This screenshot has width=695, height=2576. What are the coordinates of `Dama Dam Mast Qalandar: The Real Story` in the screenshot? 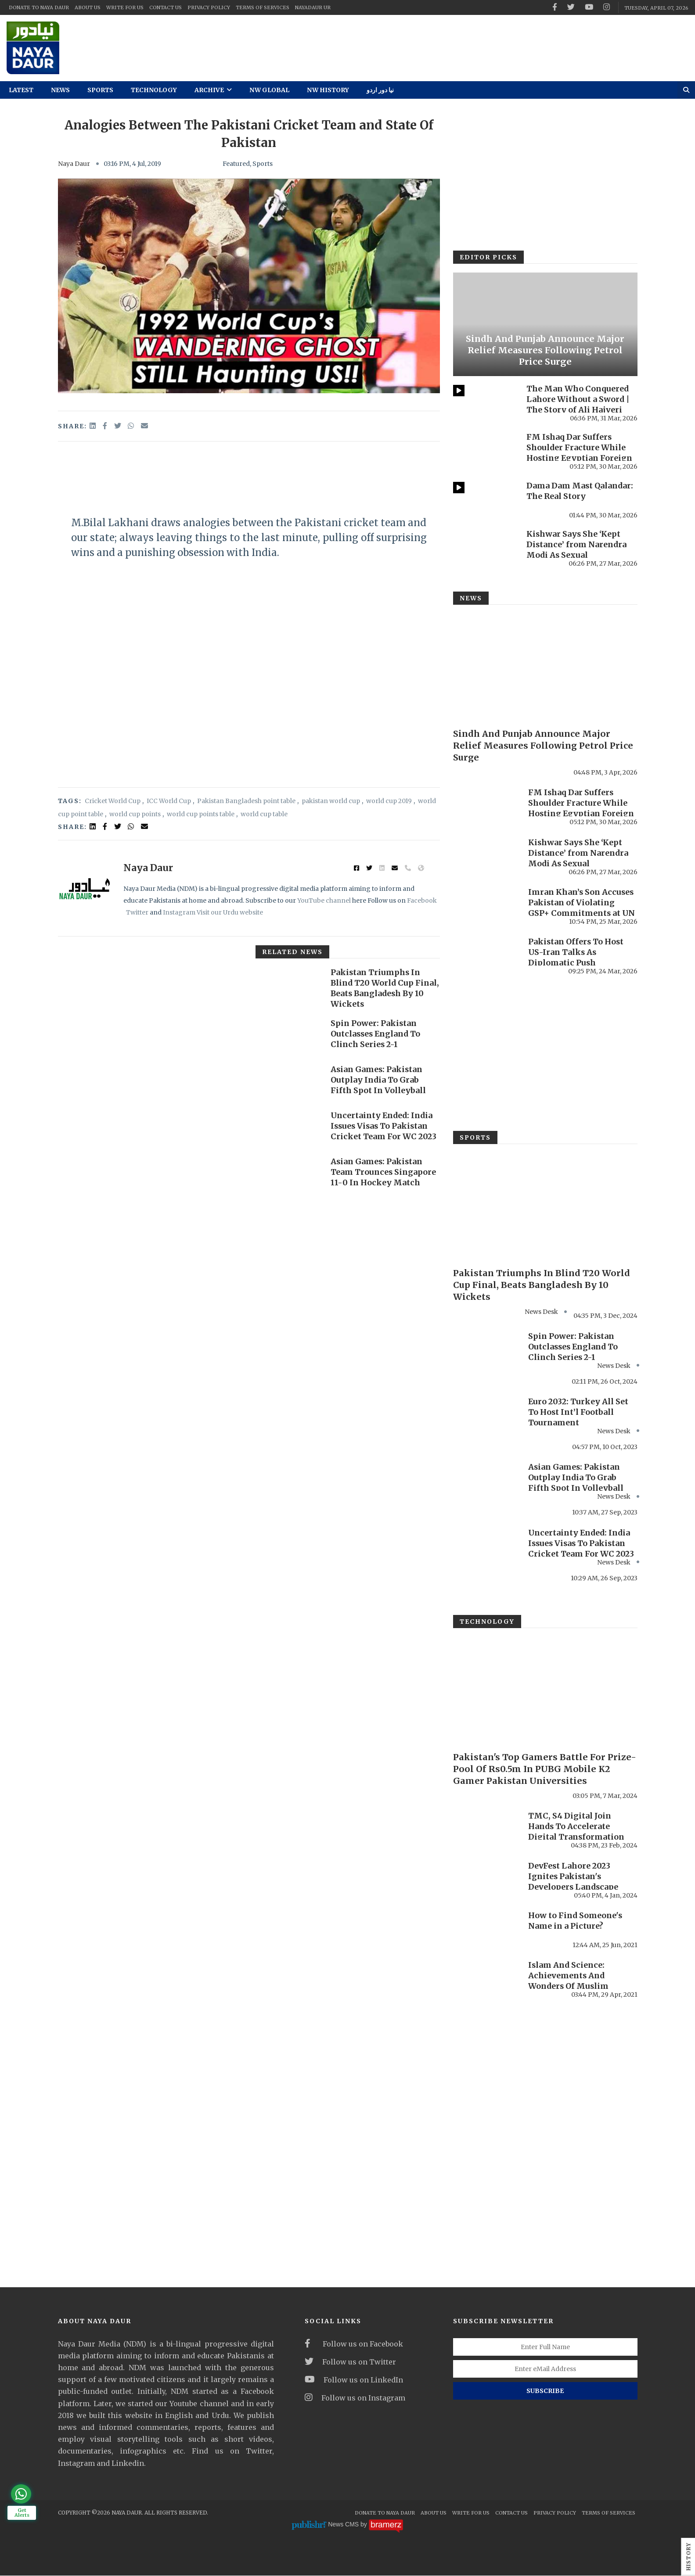 It's located at (580, 491).